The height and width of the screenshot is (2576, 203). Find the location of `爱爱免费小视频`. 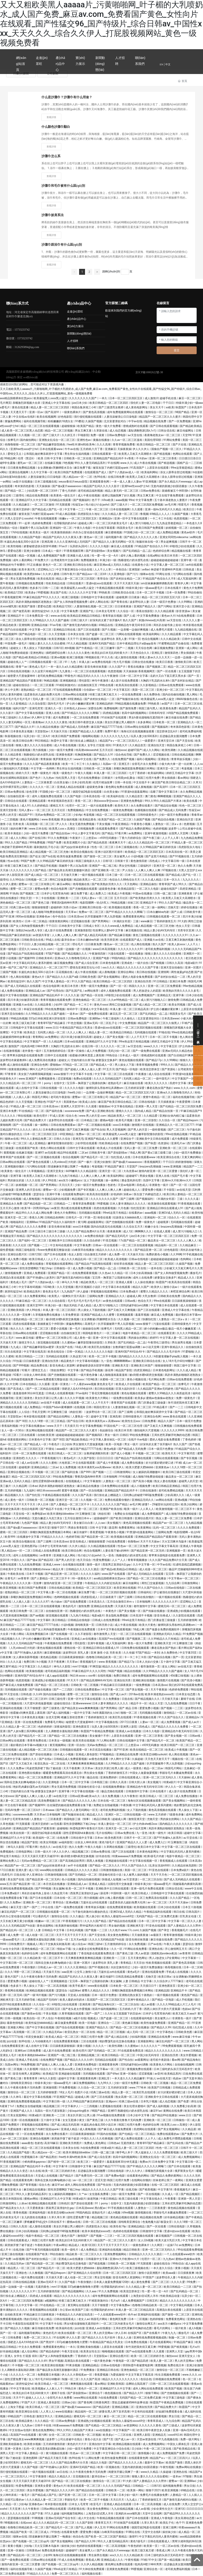

爱爱免费小视频 is located at coordinates (152, 1189).